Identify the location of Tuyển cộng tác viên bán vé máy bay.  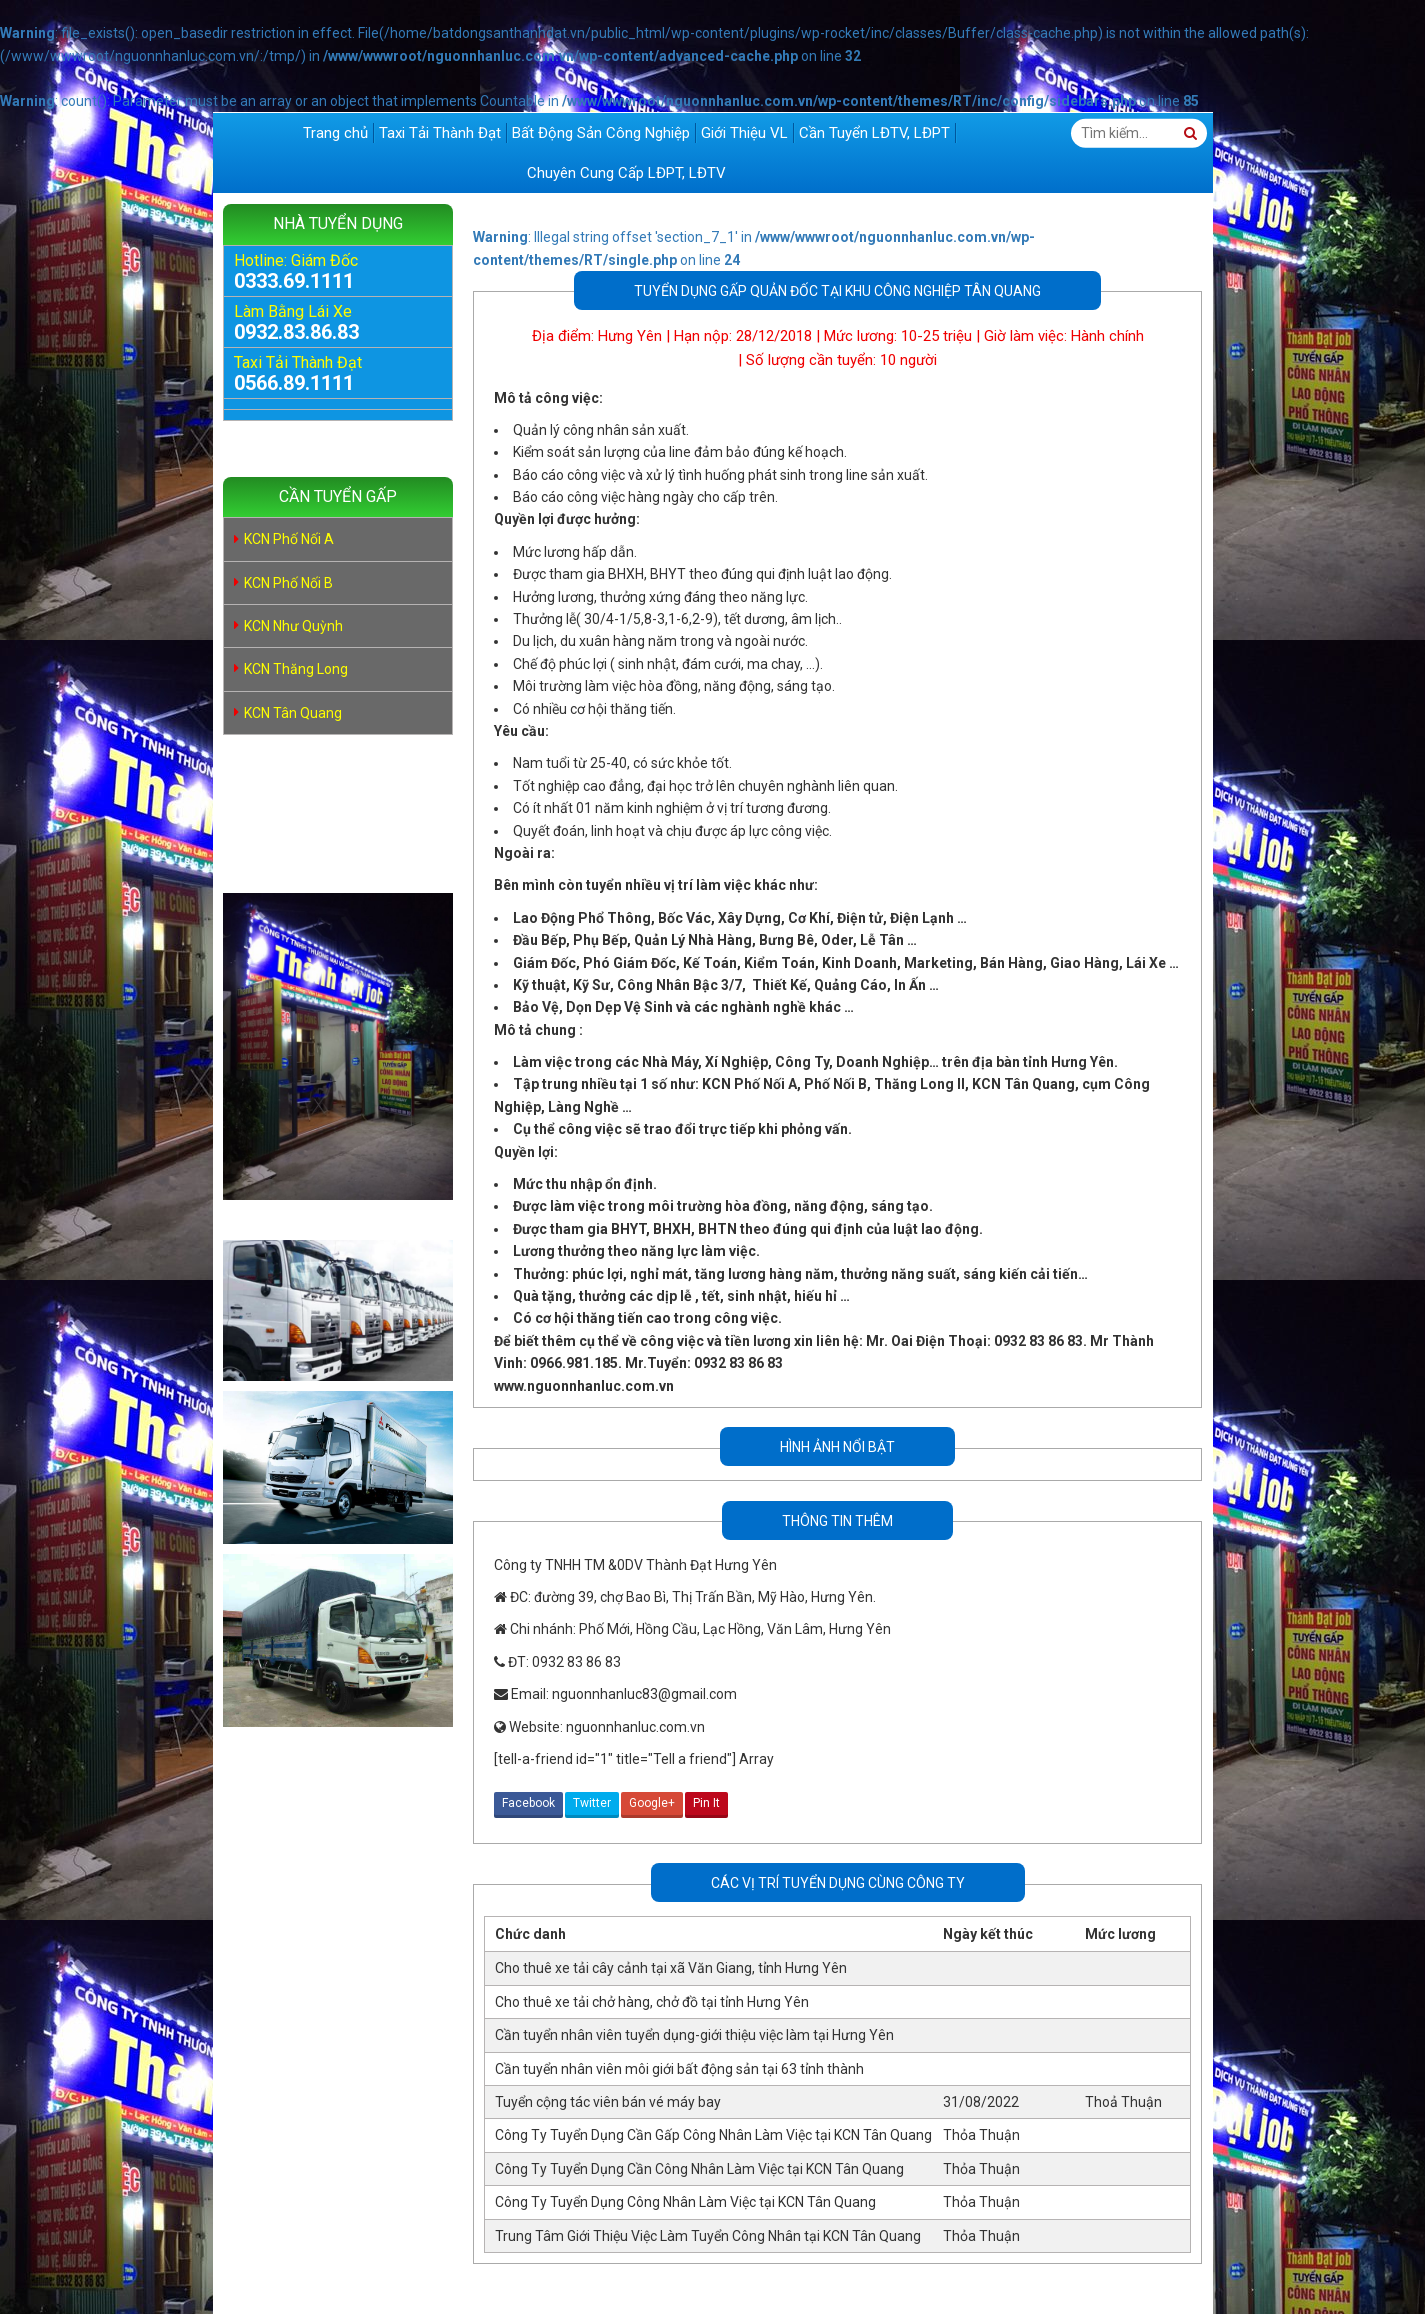
(608, 2102).